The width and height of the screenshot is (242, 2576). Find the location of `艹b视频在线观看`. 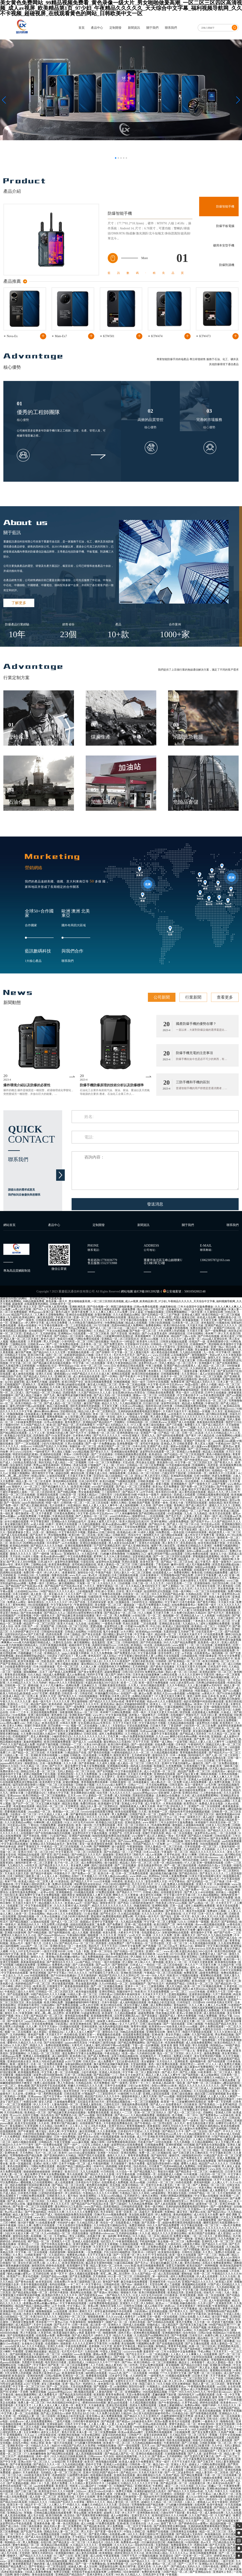

艹b视频在线观看 is located at coordinates (126, 1481).